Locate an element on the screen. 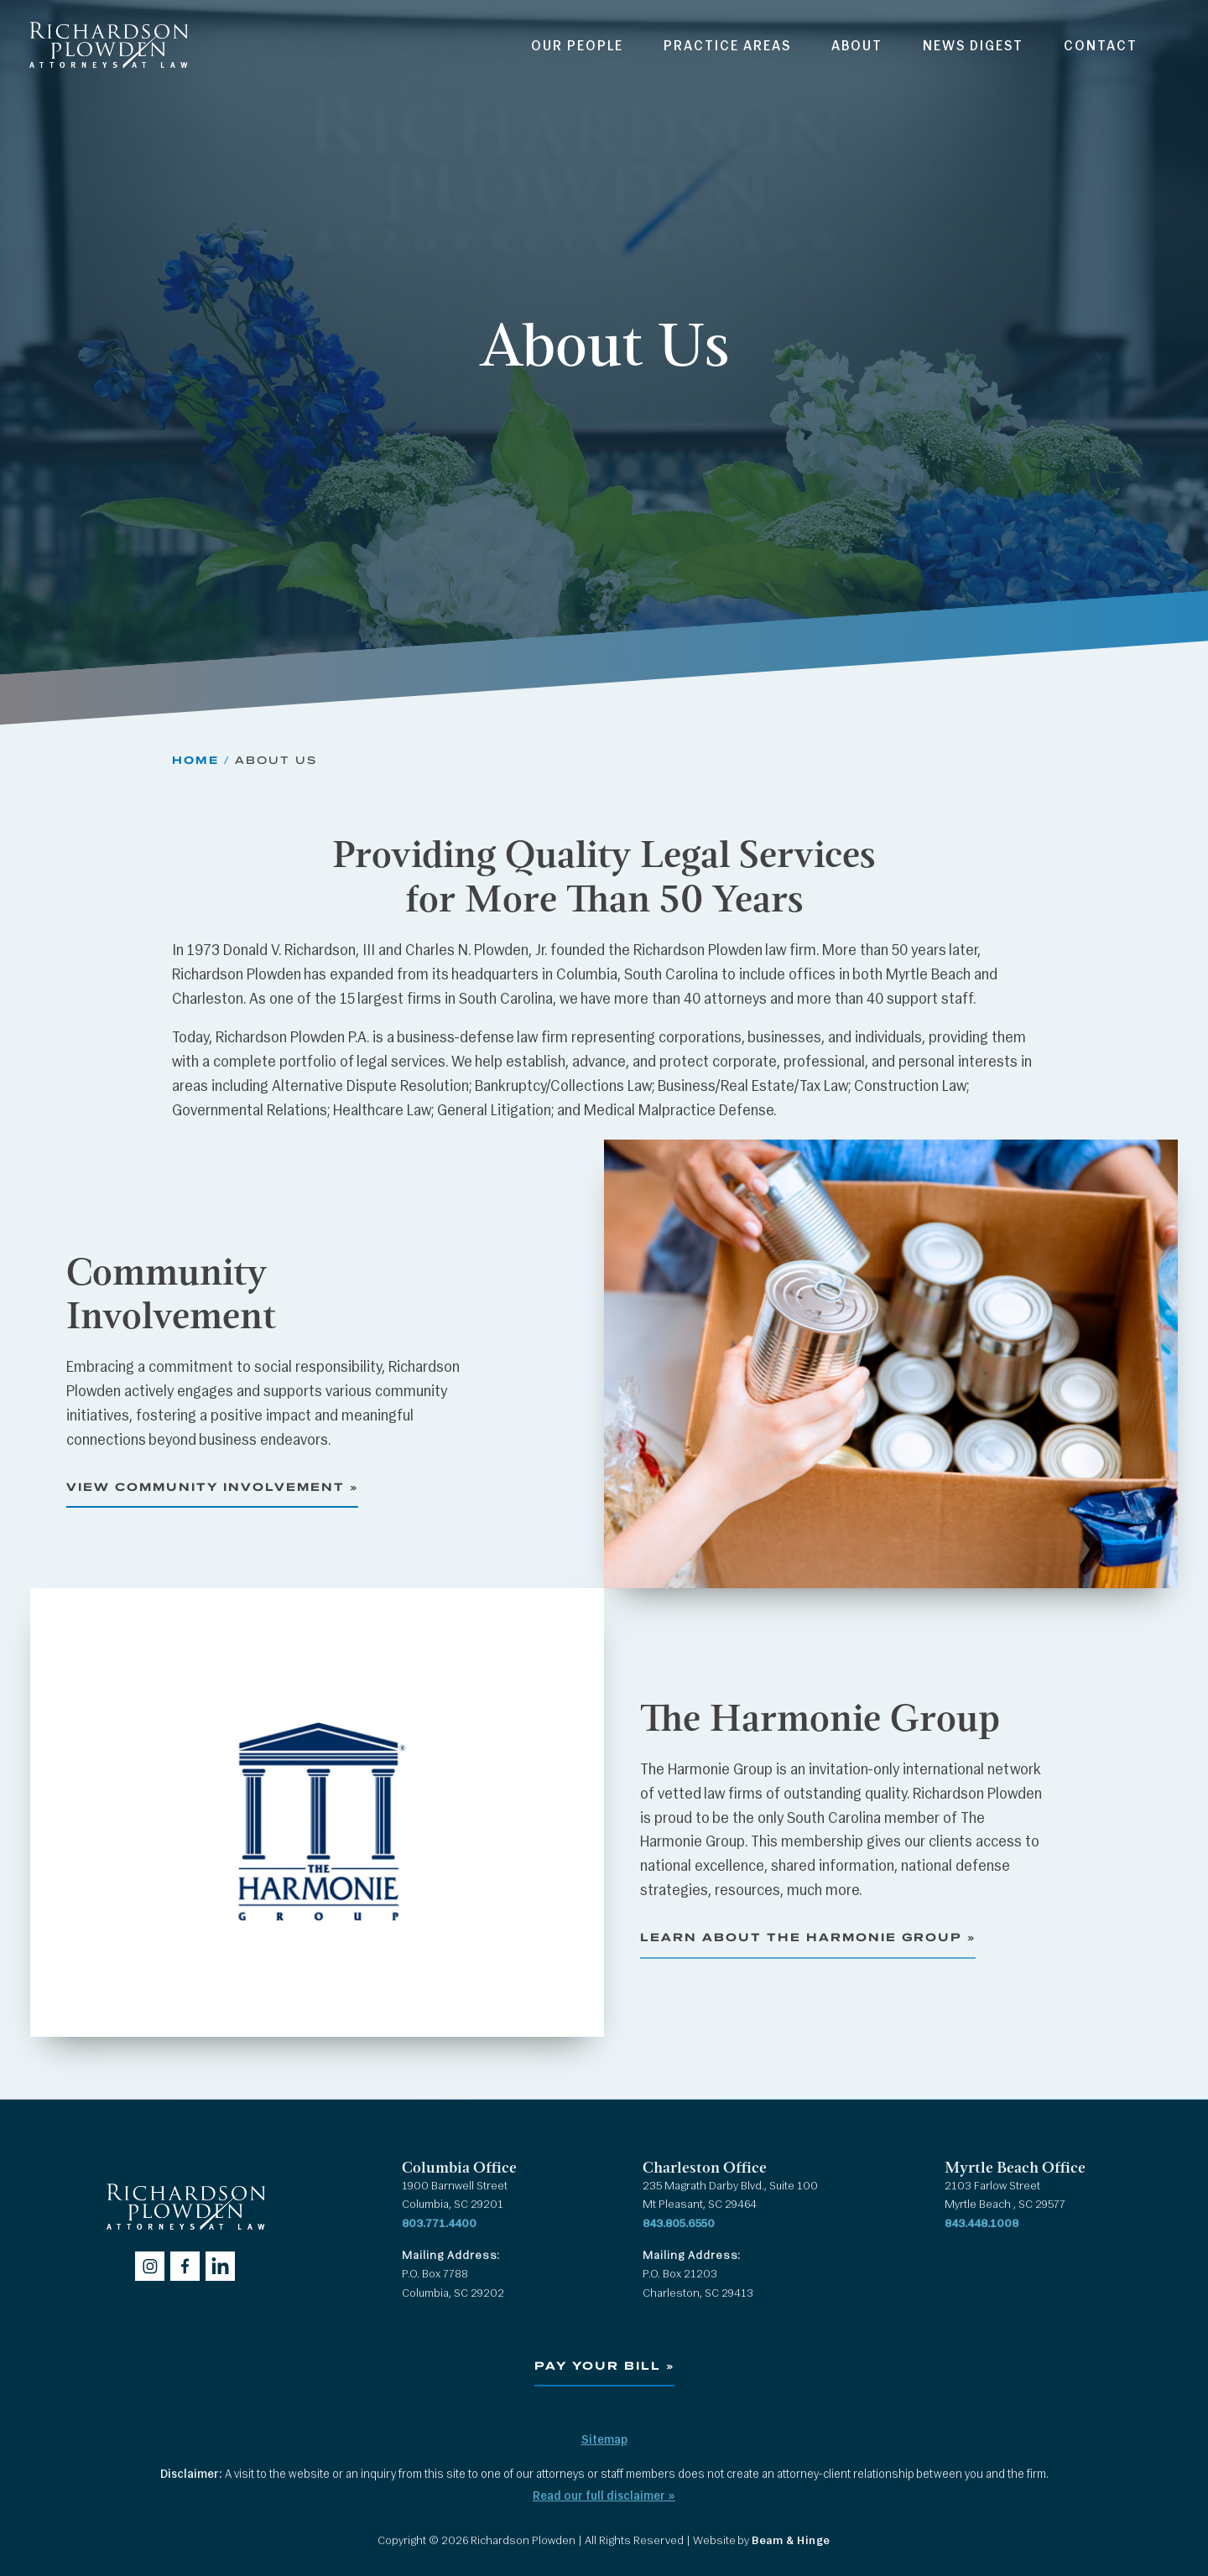 The height and width of the screenshot is (2576, 1208). 803.771.4400 [Call 803.771.4400] is located at coordinates (439, 2224).